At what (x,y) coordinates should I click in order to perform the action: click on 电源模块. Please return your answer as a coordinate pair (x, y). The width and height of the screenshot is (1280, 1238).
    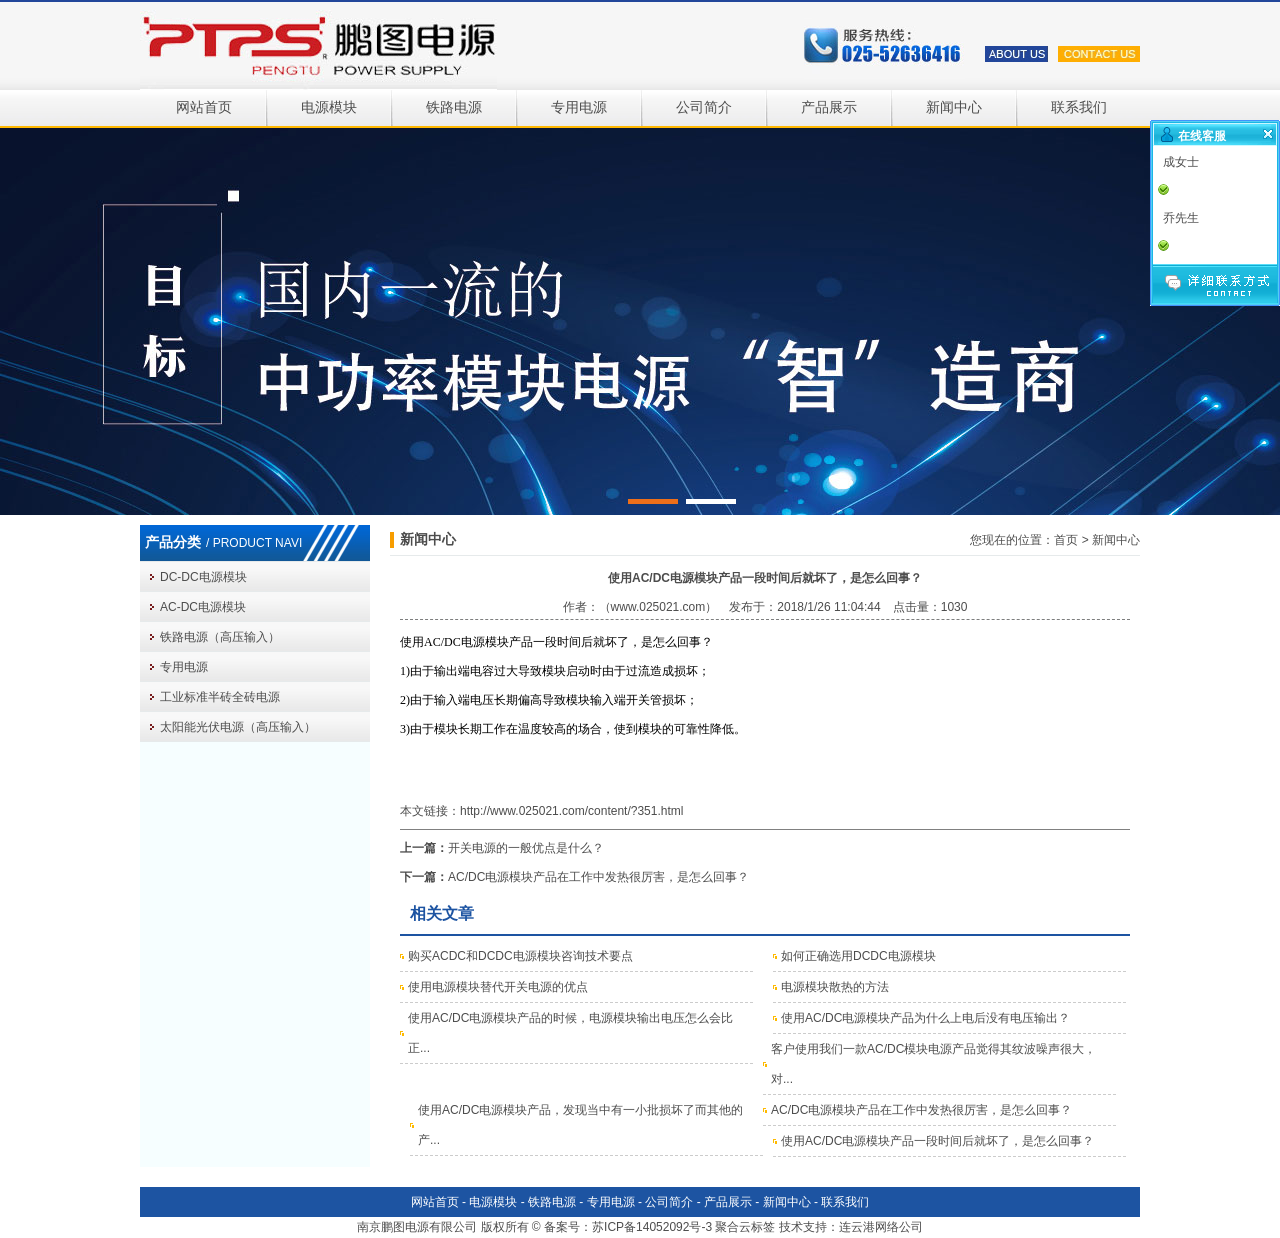
    Looking at the image, I should click on (329, 107).